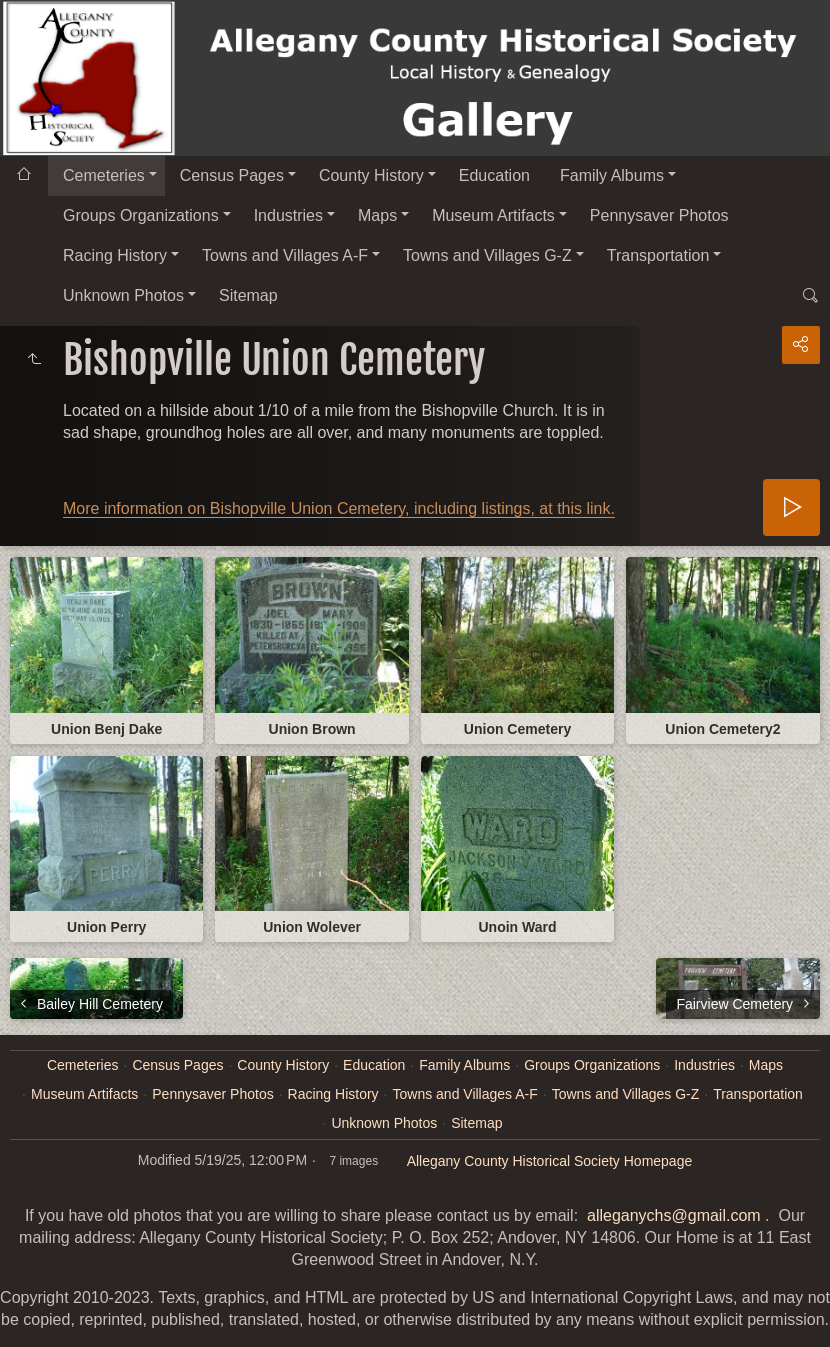 The image size is (830, 1347). What do you see at coordinates (493, 215) in the screenshot?
I see `Museum Artifacts` at bounding box center [493, 215].